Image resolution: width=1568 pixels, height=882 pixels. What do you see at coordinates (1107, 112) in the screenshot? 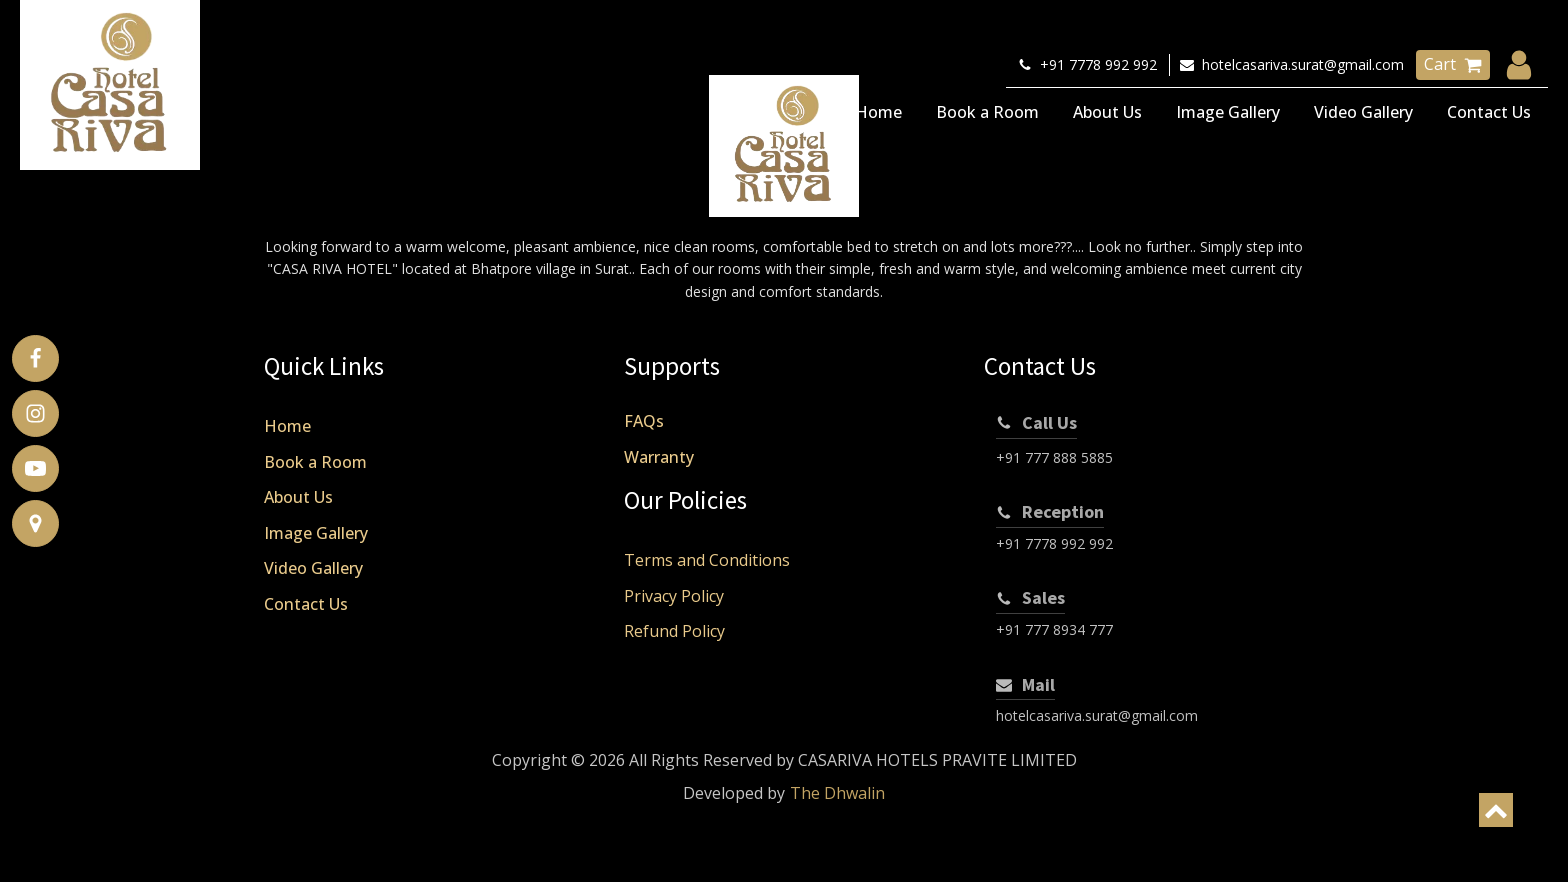
I see `About Us` at bounding box center [1107, 112].